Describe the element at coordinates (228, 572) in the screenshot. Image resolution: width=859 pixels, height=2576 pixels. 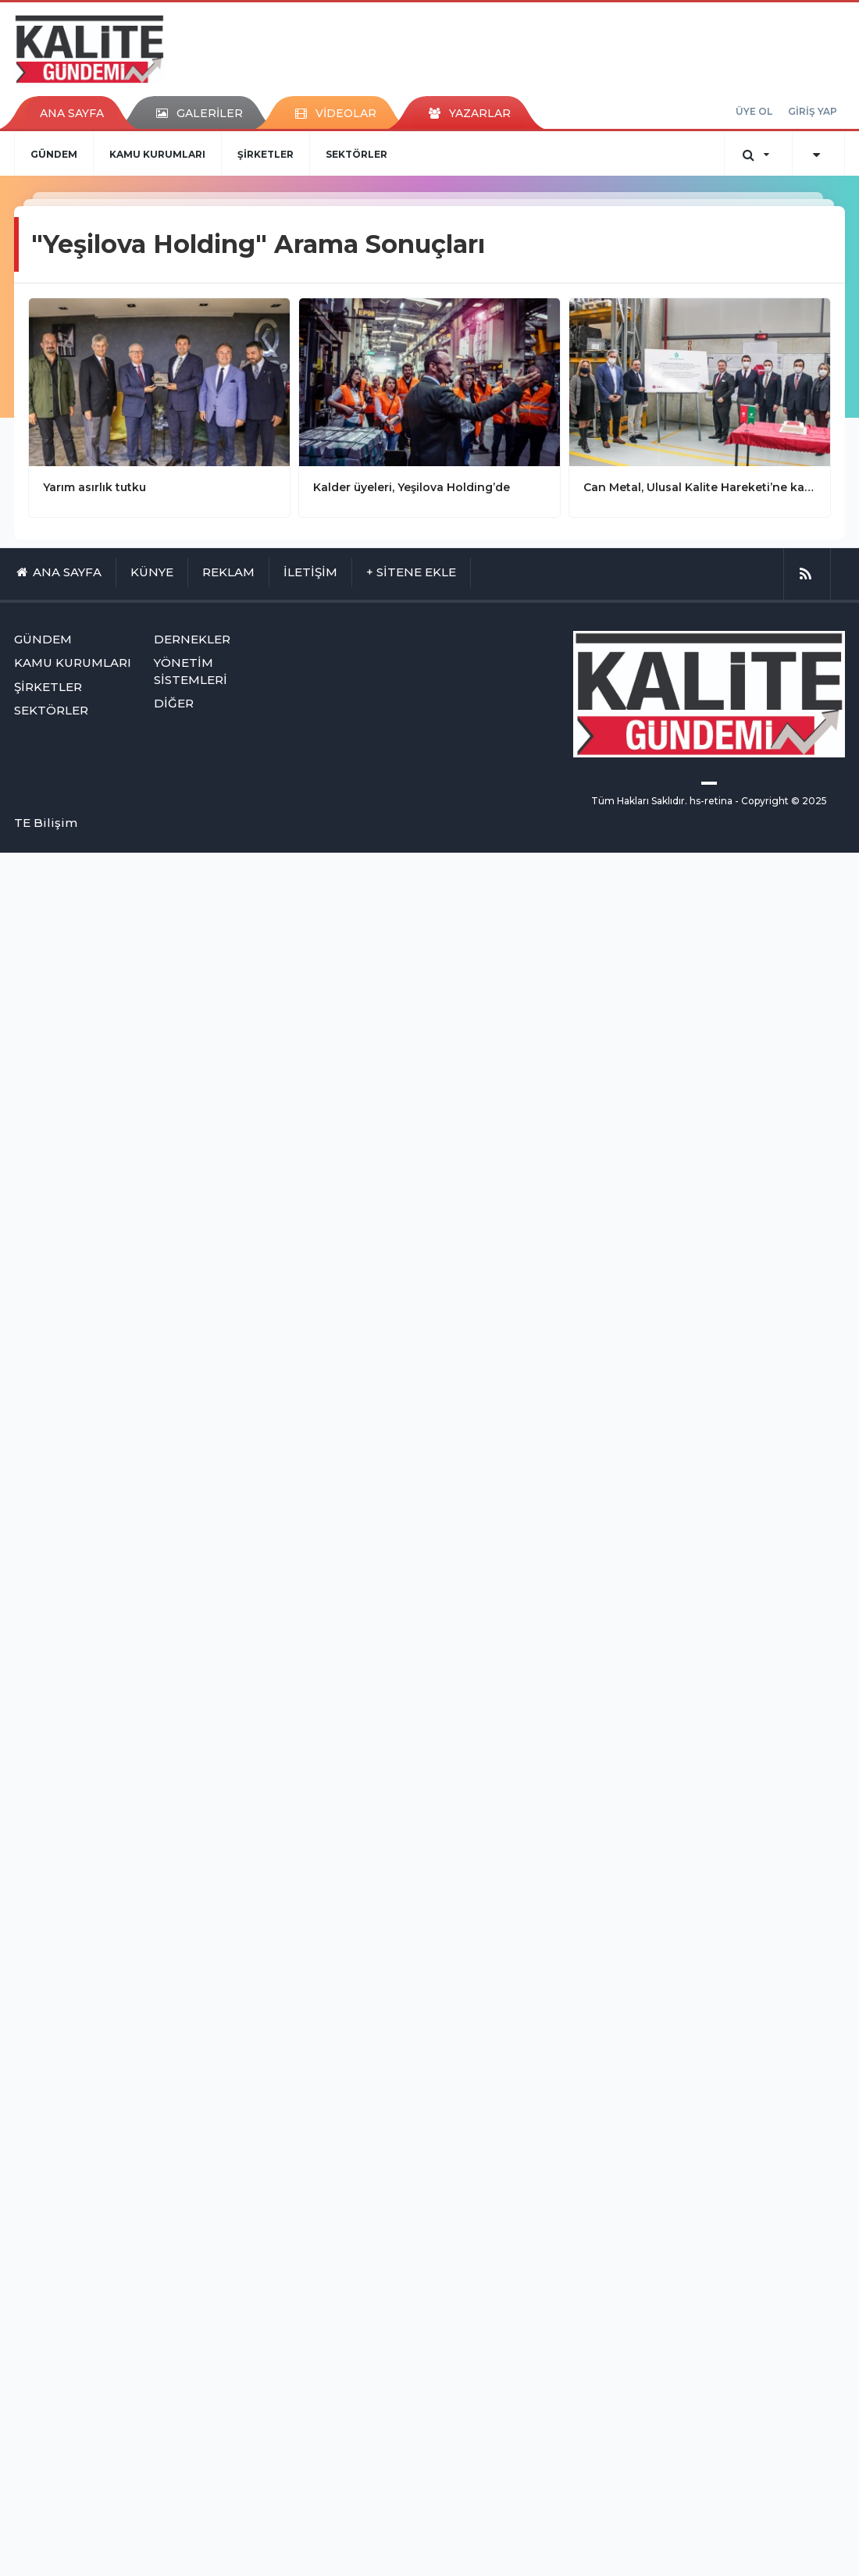
I see `REKLAM` at that location.